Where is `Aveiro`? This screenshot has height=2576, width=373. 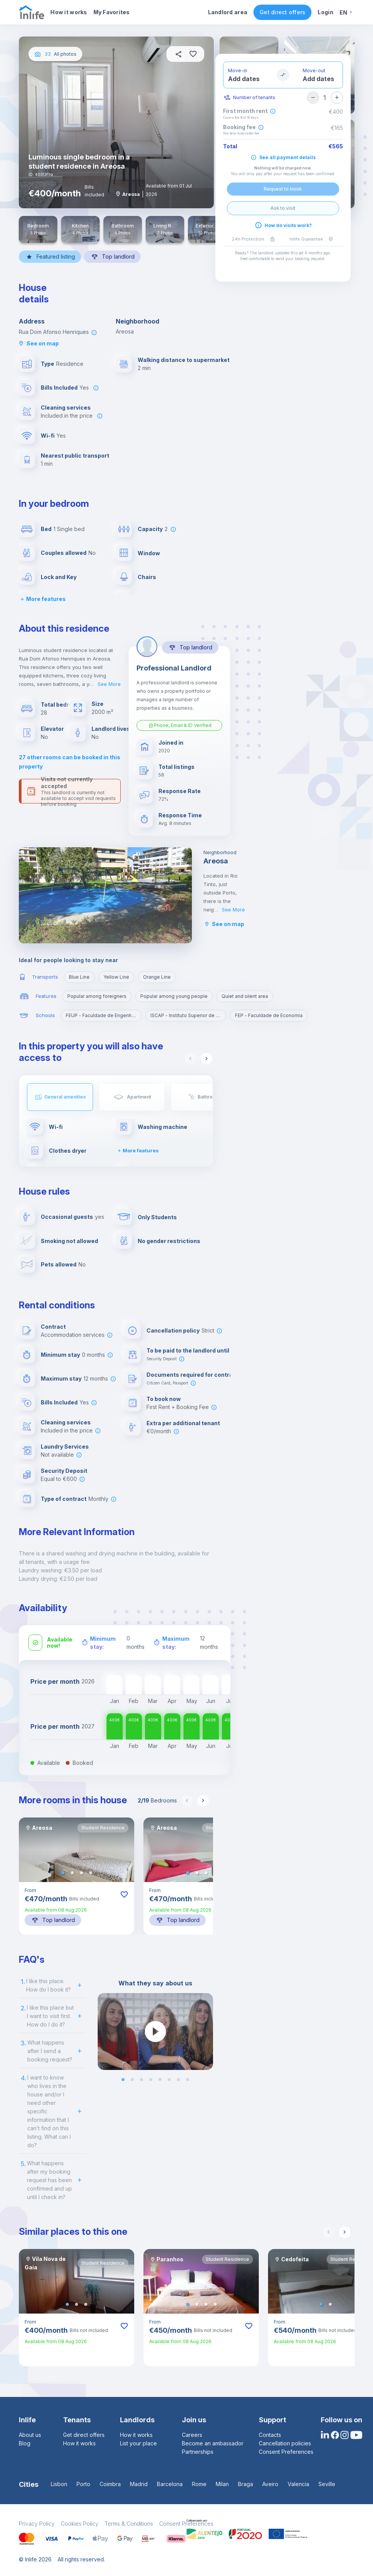
Aveiro is located at coordinates (270, 2484).